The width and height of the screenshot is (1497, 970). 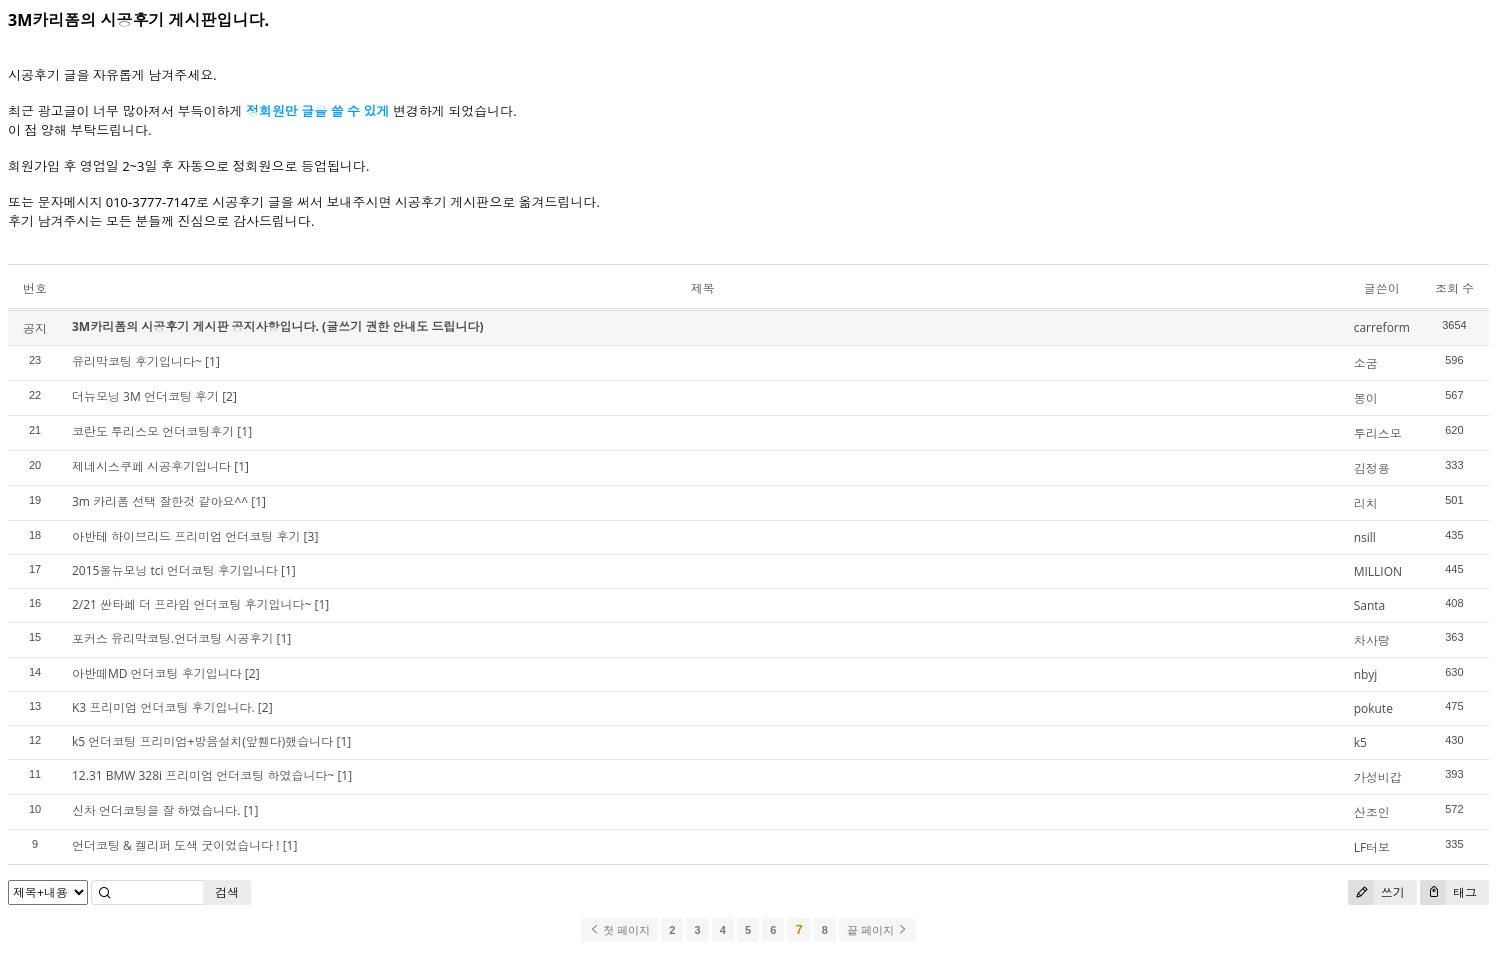 I want to click on carreform, so click(x=1382, y=327).